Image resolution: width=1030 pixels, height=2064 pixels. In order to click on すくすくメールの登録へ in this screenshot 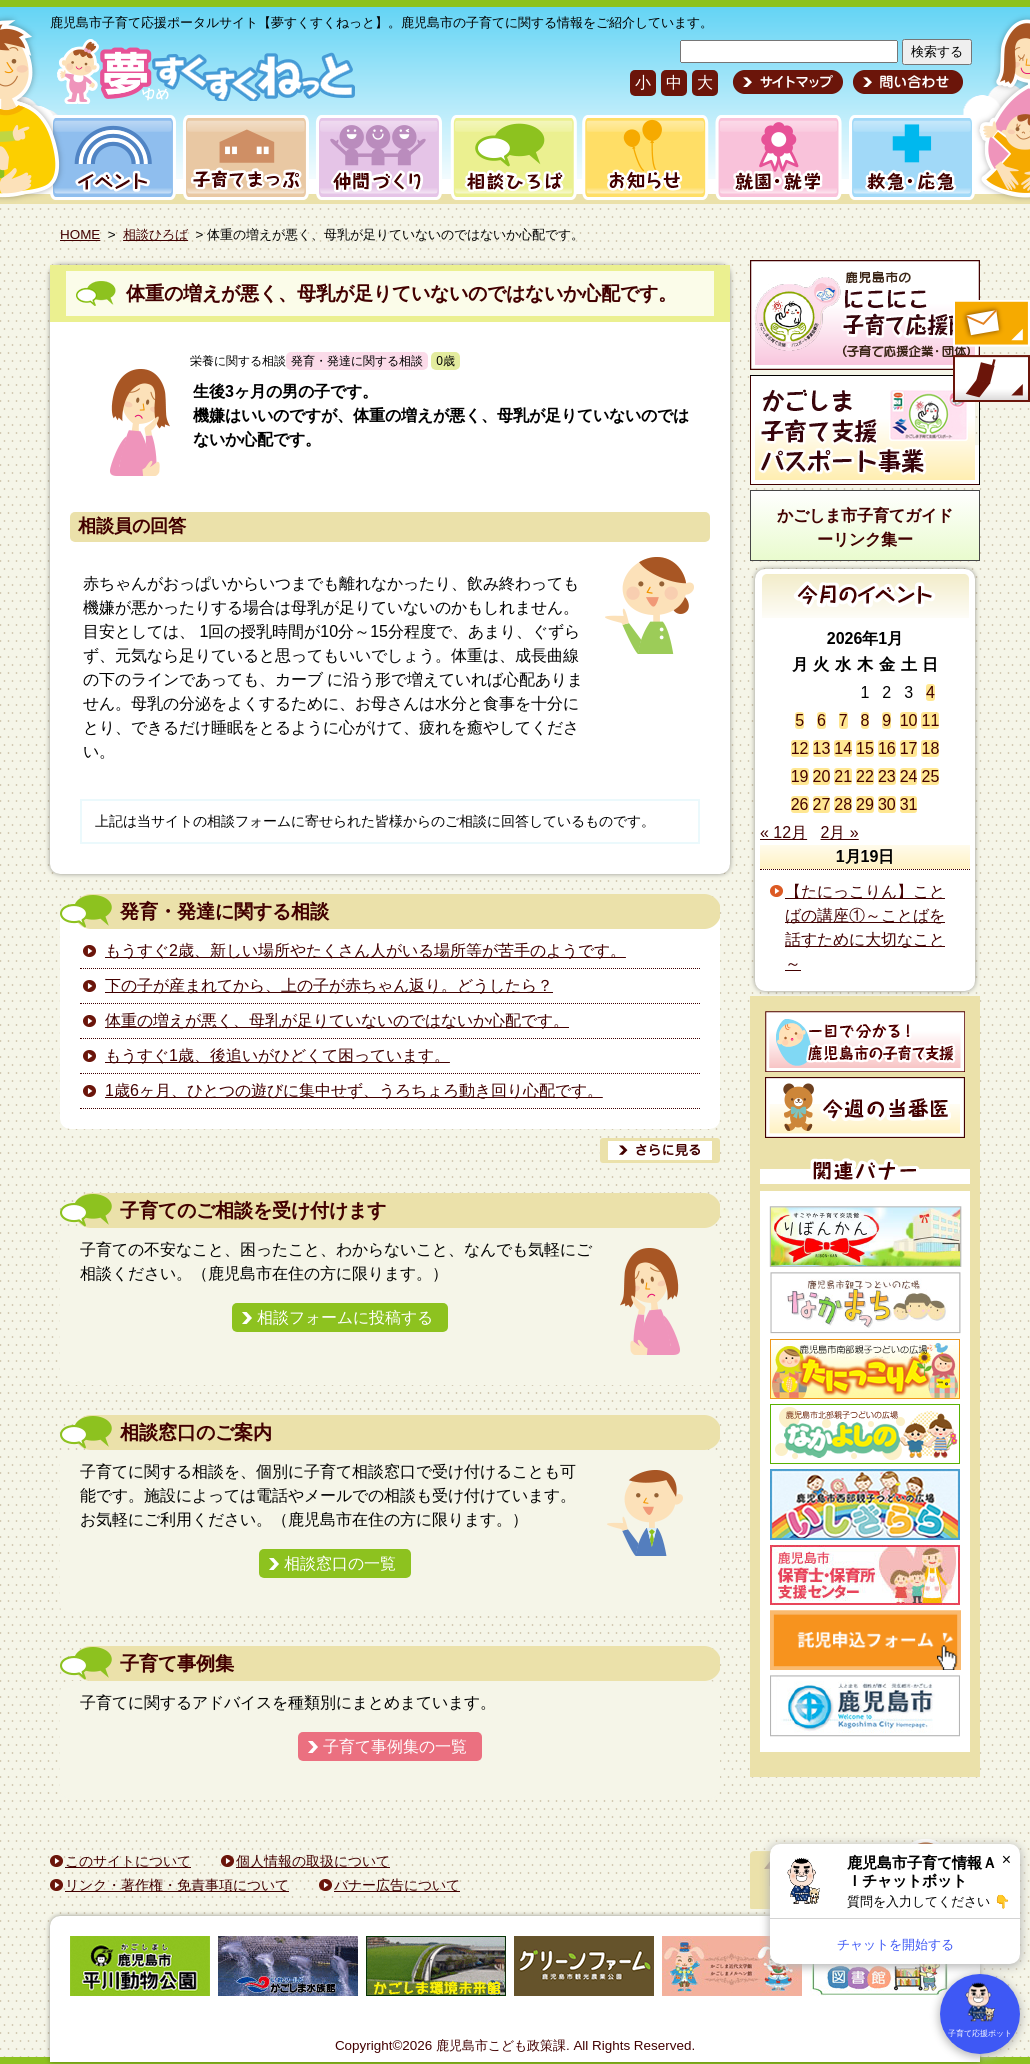, I will do `click(990, 325)`.